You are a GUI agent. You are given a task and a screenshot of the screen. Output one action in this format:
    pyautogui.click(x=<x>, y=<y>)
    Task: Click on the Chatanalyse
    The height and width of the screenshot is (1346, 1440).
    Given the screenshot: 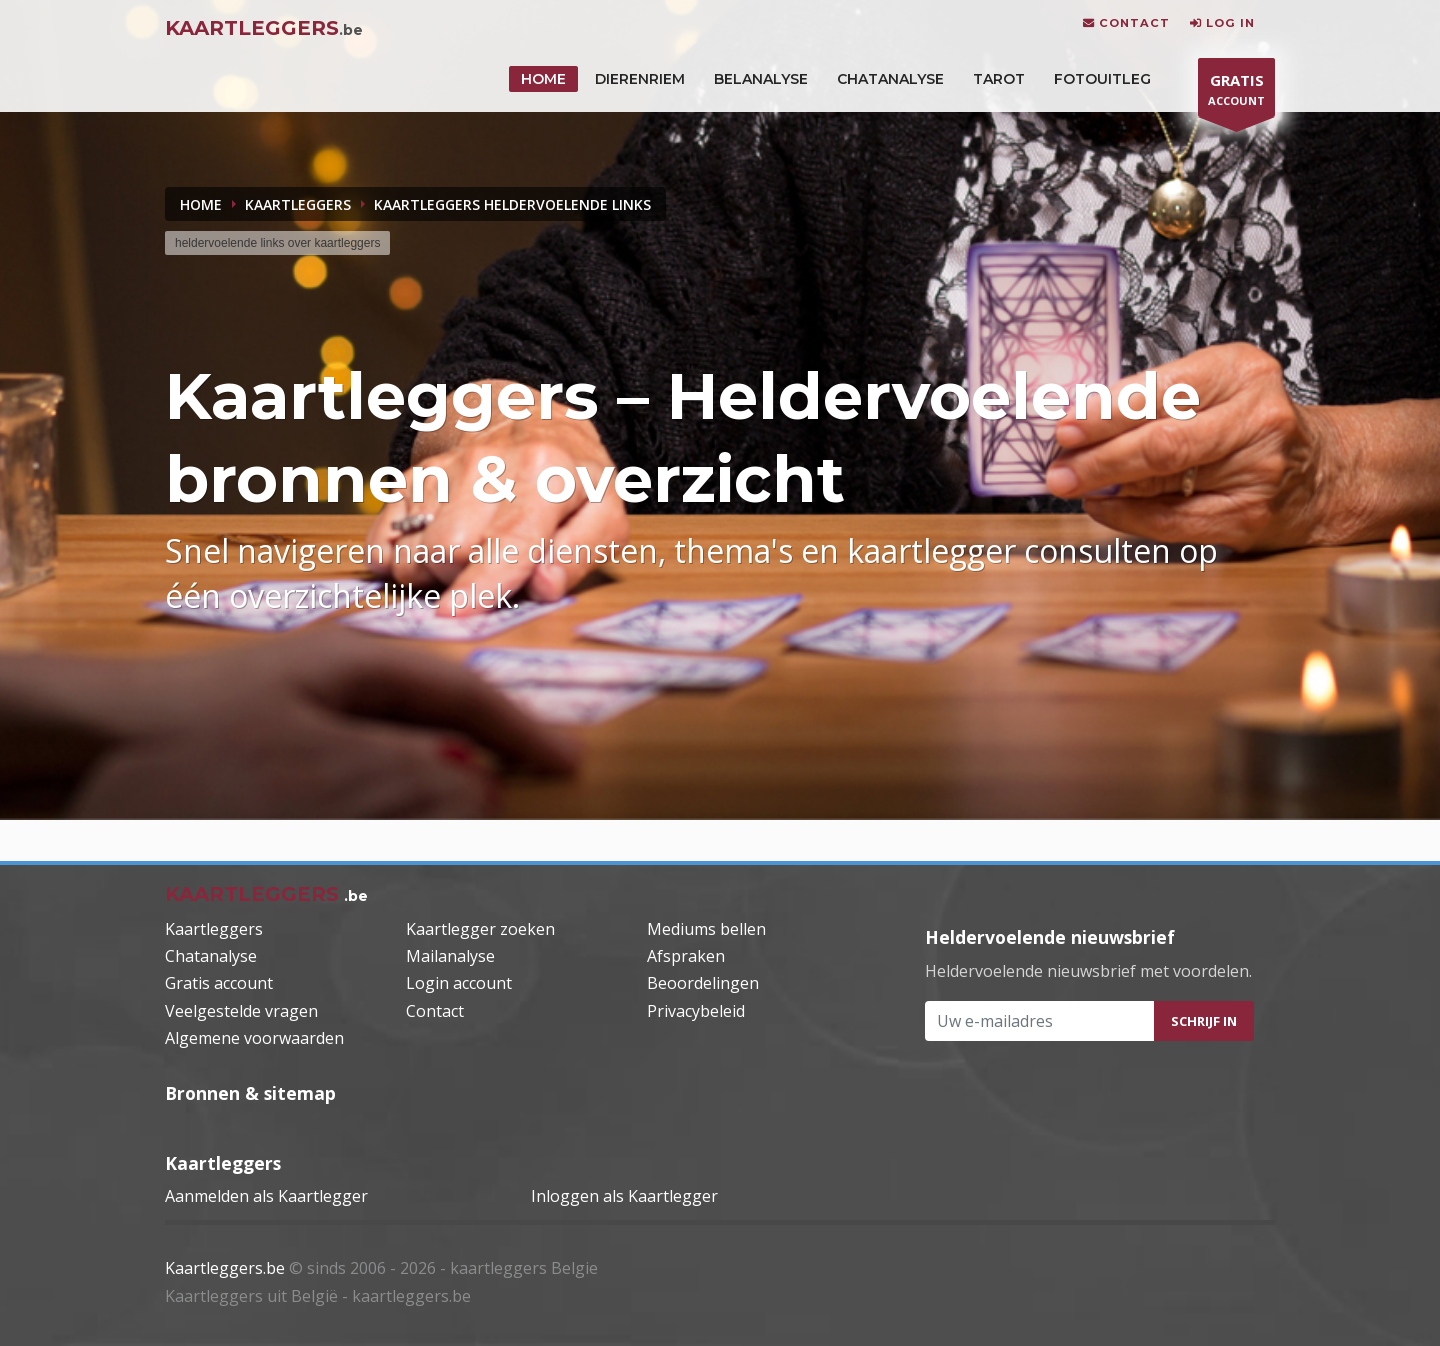 What is the action you would take?
    pyautogui.click(x=890, y=79)
    